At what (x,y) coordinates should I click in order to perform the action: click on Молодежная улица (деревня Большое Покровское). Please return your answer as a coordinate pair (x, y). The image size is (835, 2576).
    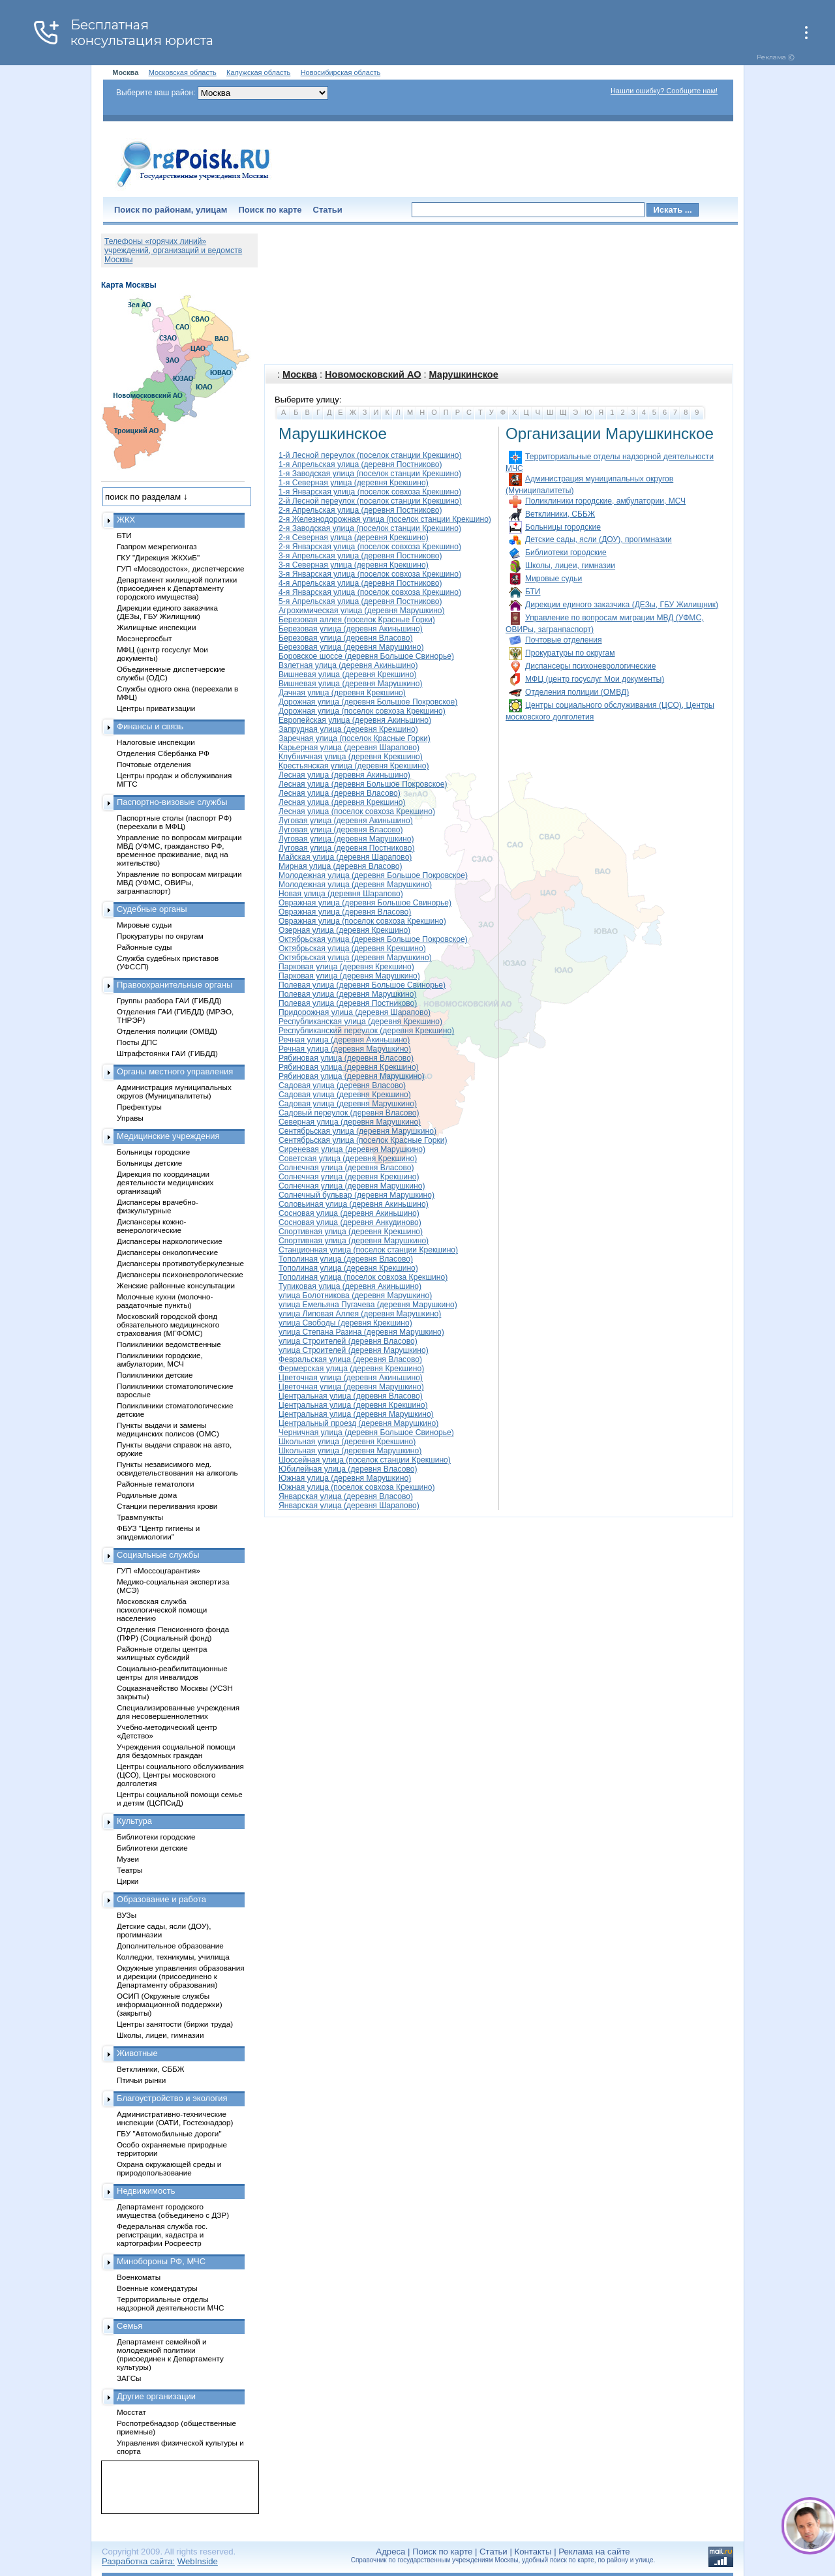
    Looking at the image, I should click on (373, 875).